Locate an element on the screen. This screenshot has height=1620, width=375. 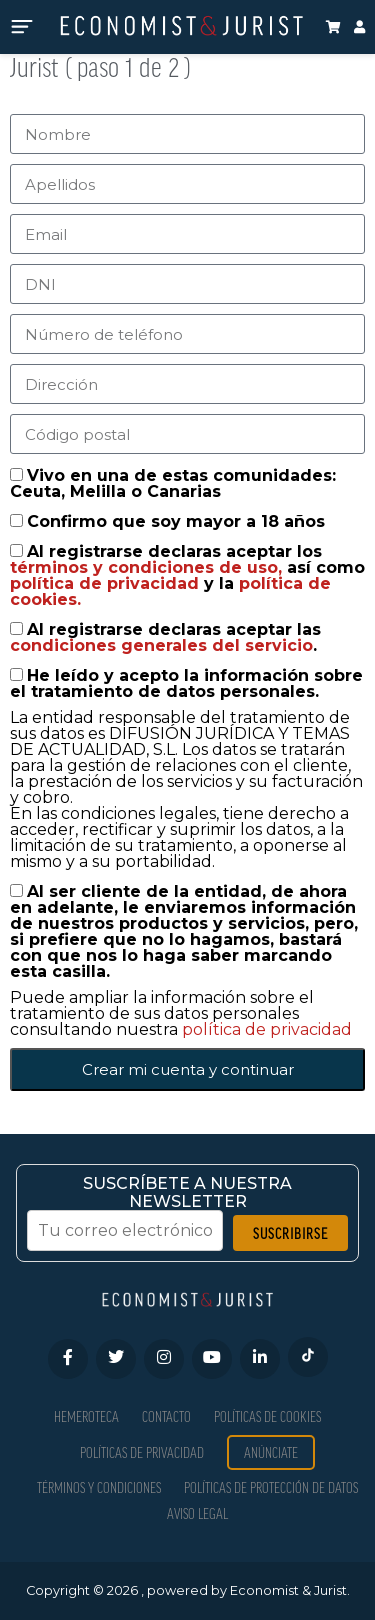
He leído y acepto la información sobre el tratamiento de datos personales. is located at coordinates (186, 683).